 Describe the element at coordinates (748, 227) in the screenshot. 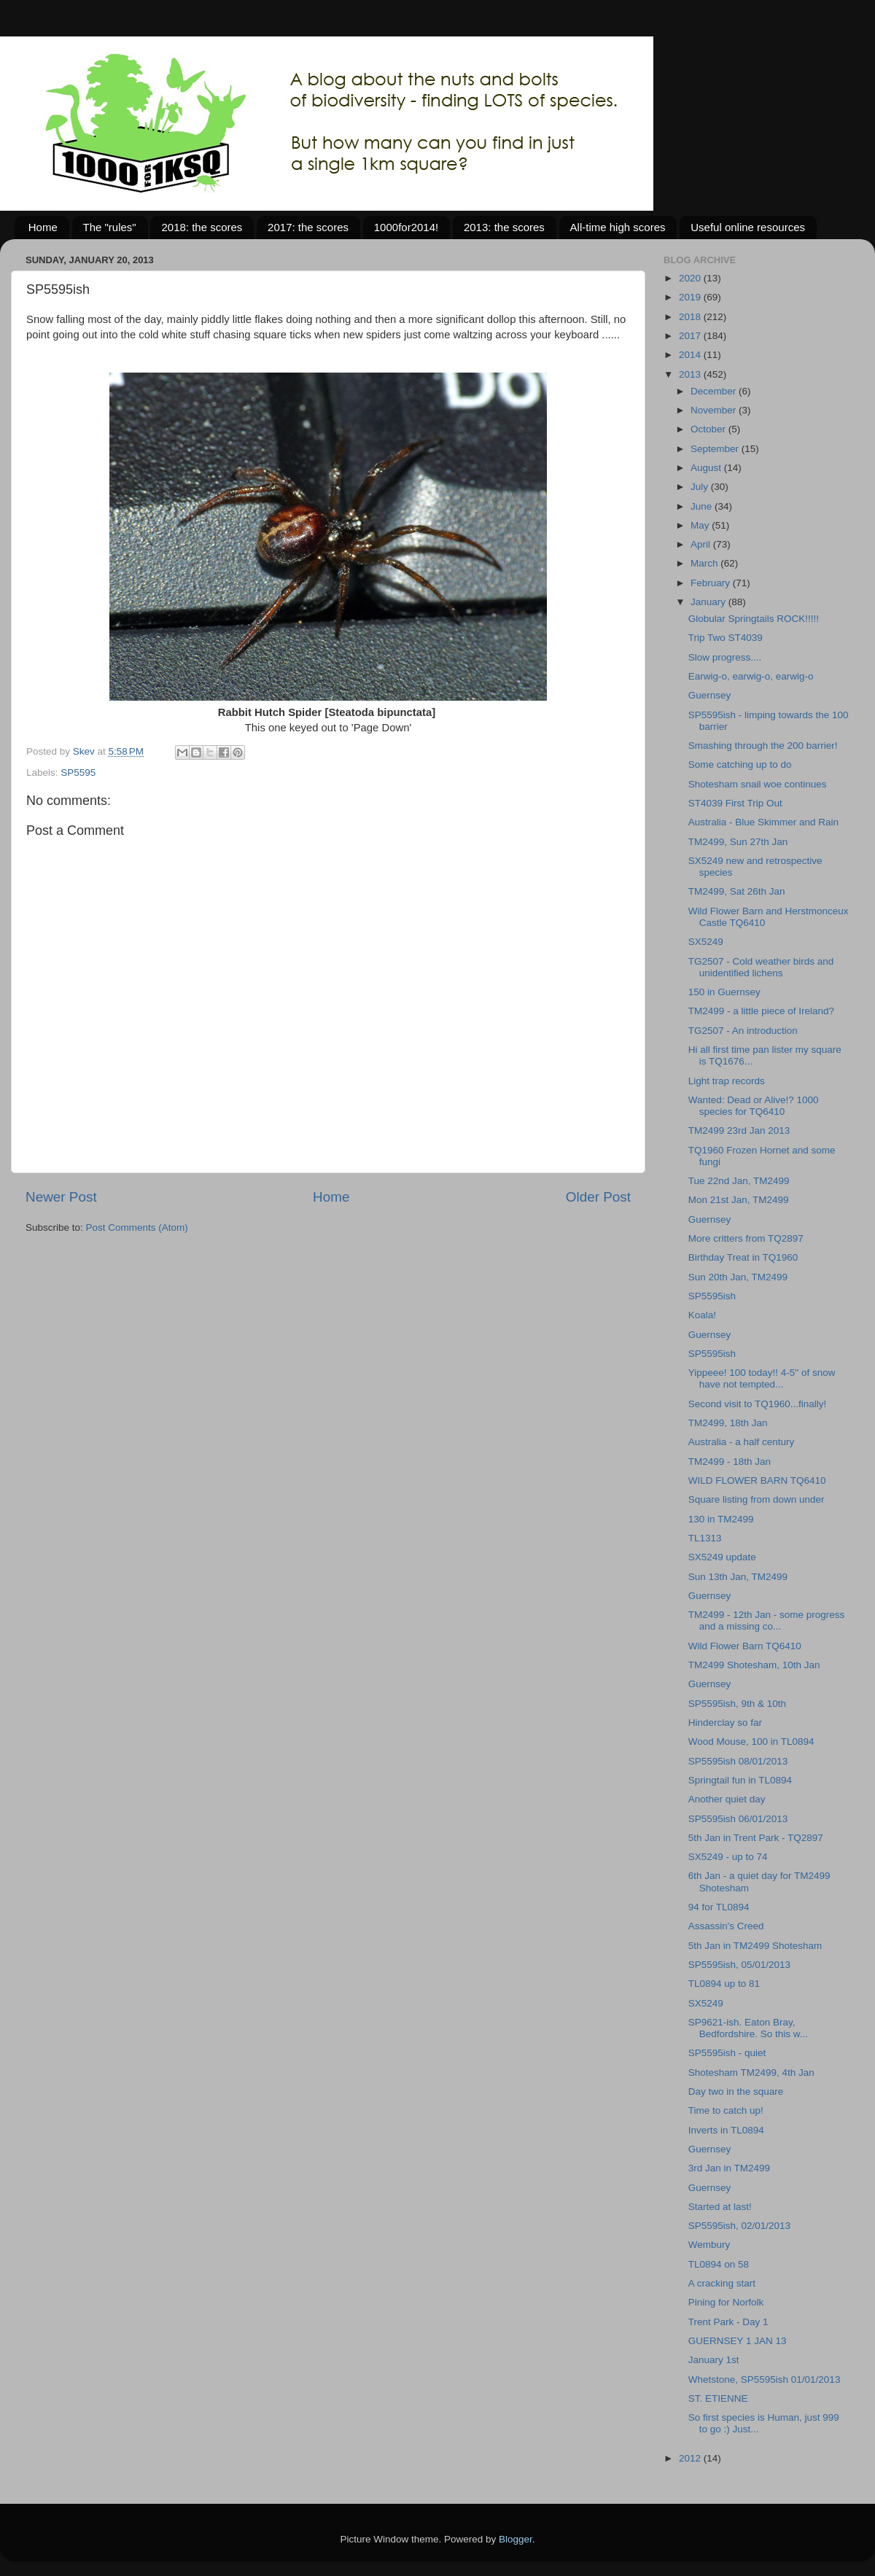

I see `Useful online resources` at that location.